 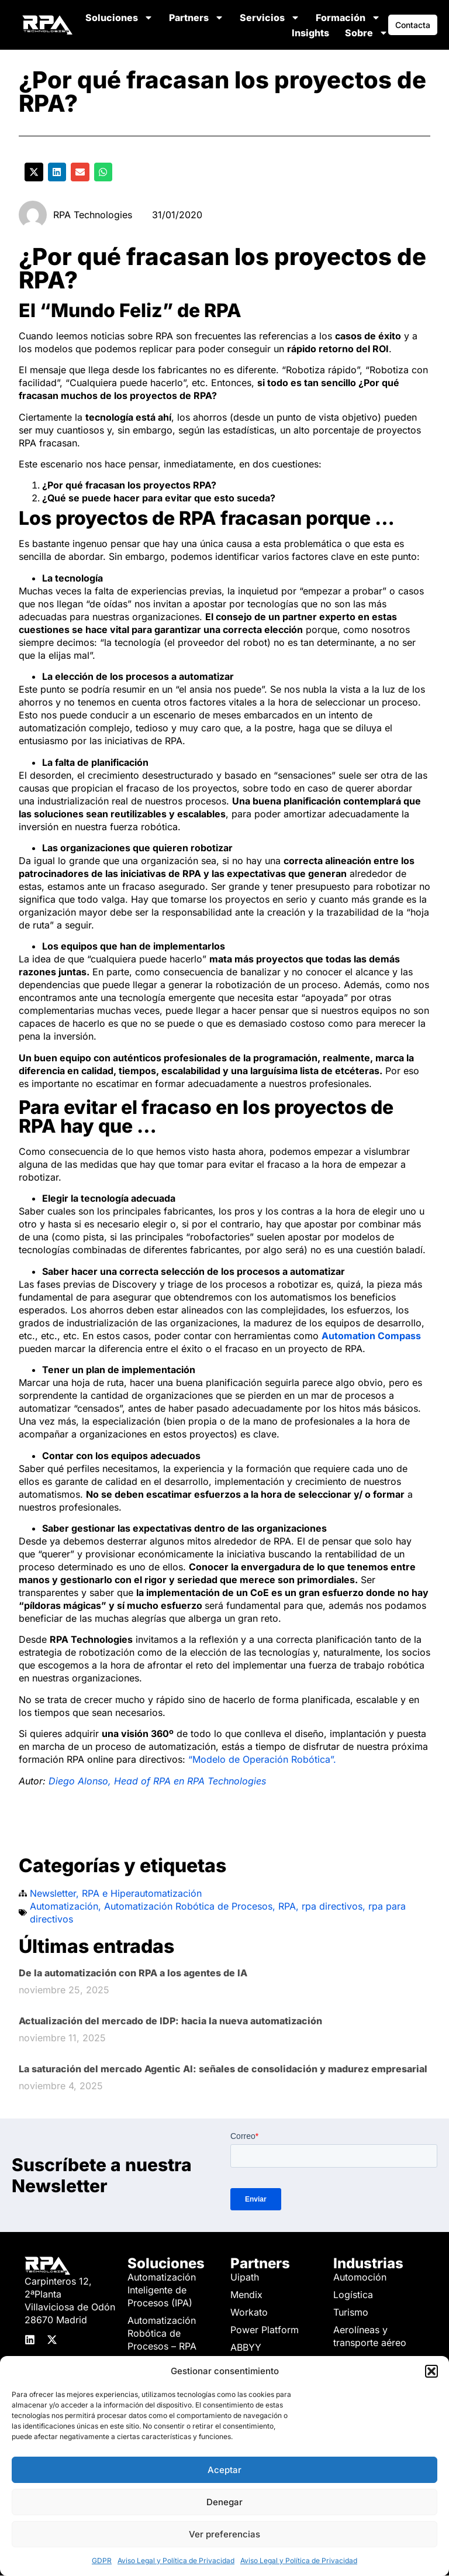 What do you see at coordinates (353, 2294) in the screenshot?
I see `Logística` at bounding box center [353, 2294].